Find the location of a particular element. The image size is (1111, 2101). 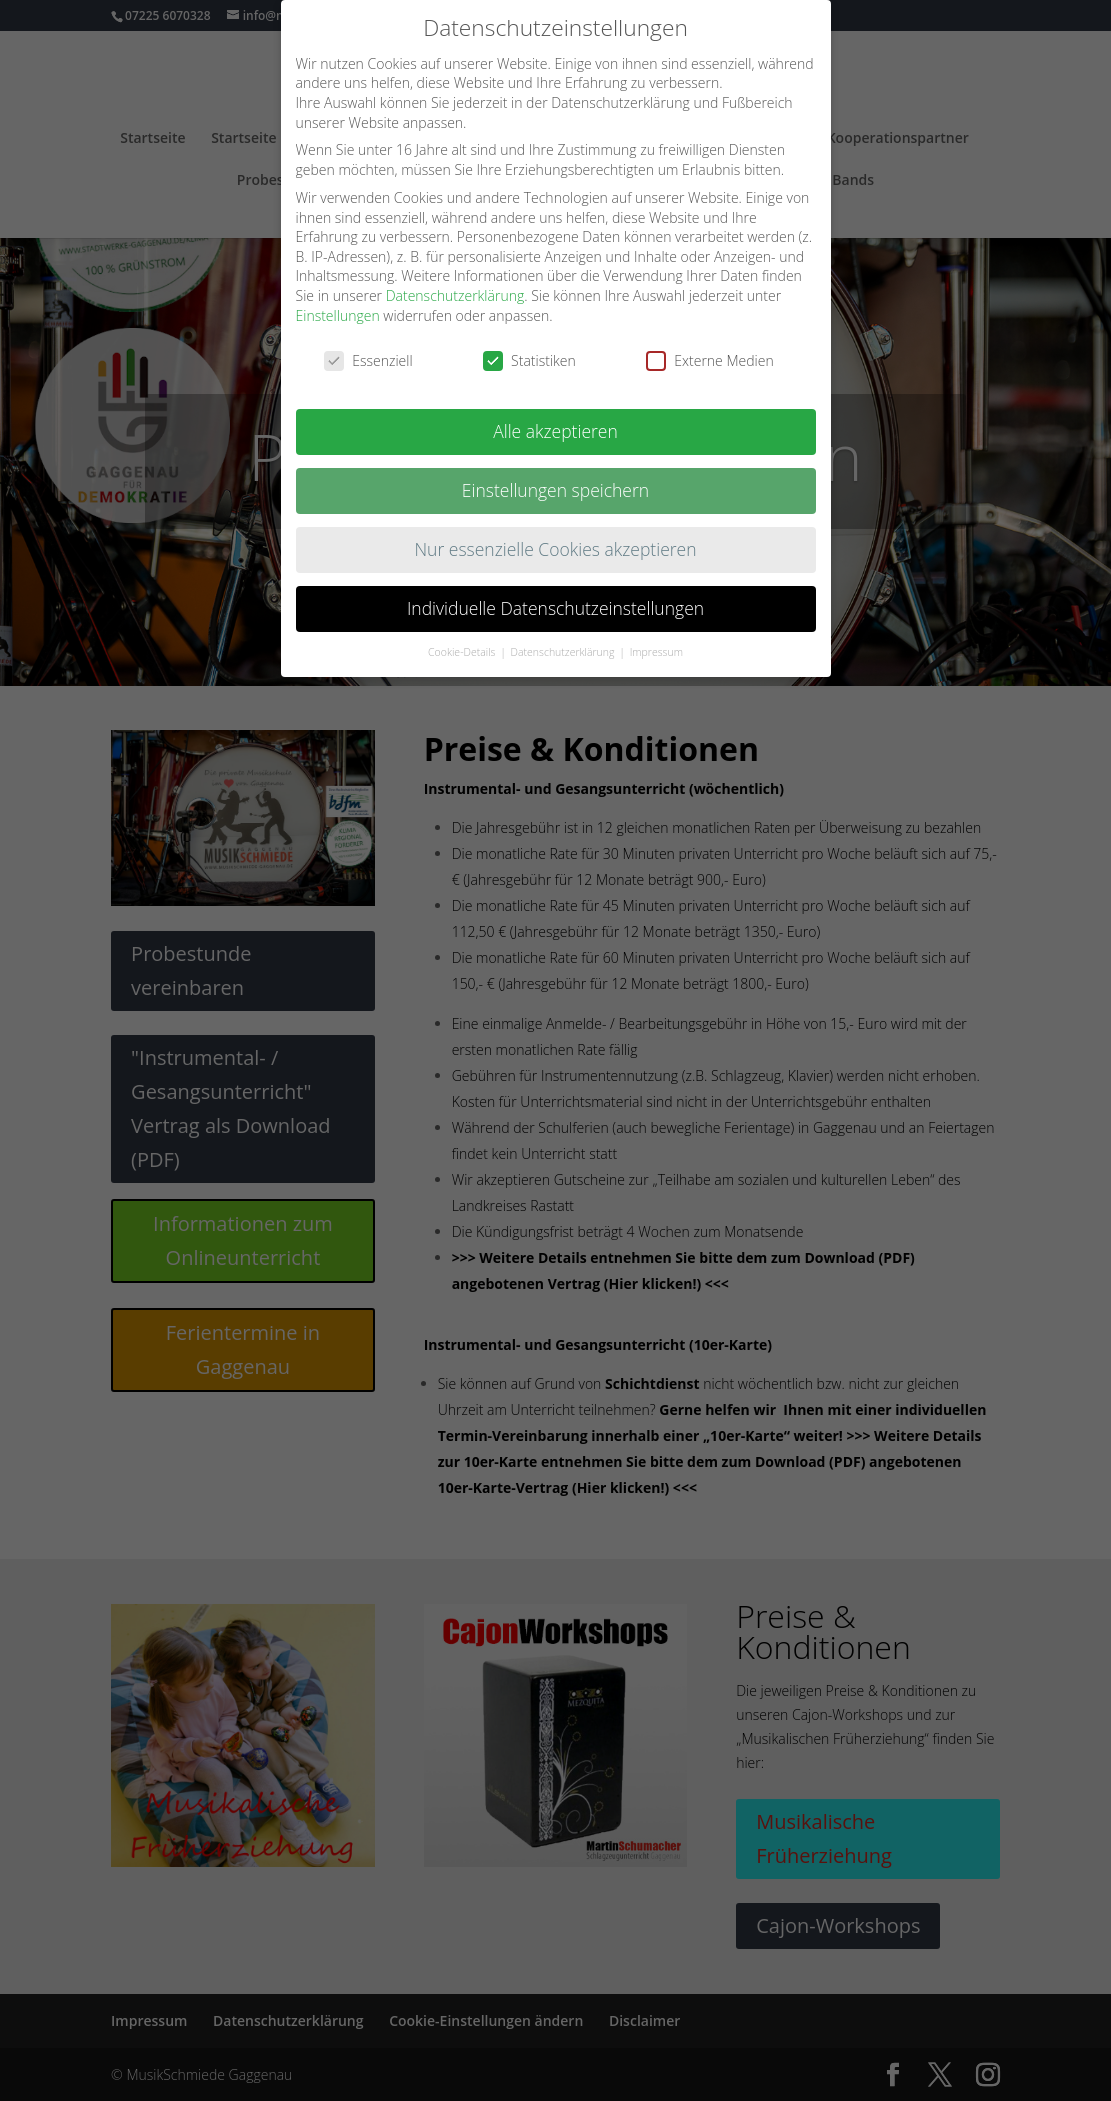

Datenschutzerklärung is located at coordinates (455, 295).